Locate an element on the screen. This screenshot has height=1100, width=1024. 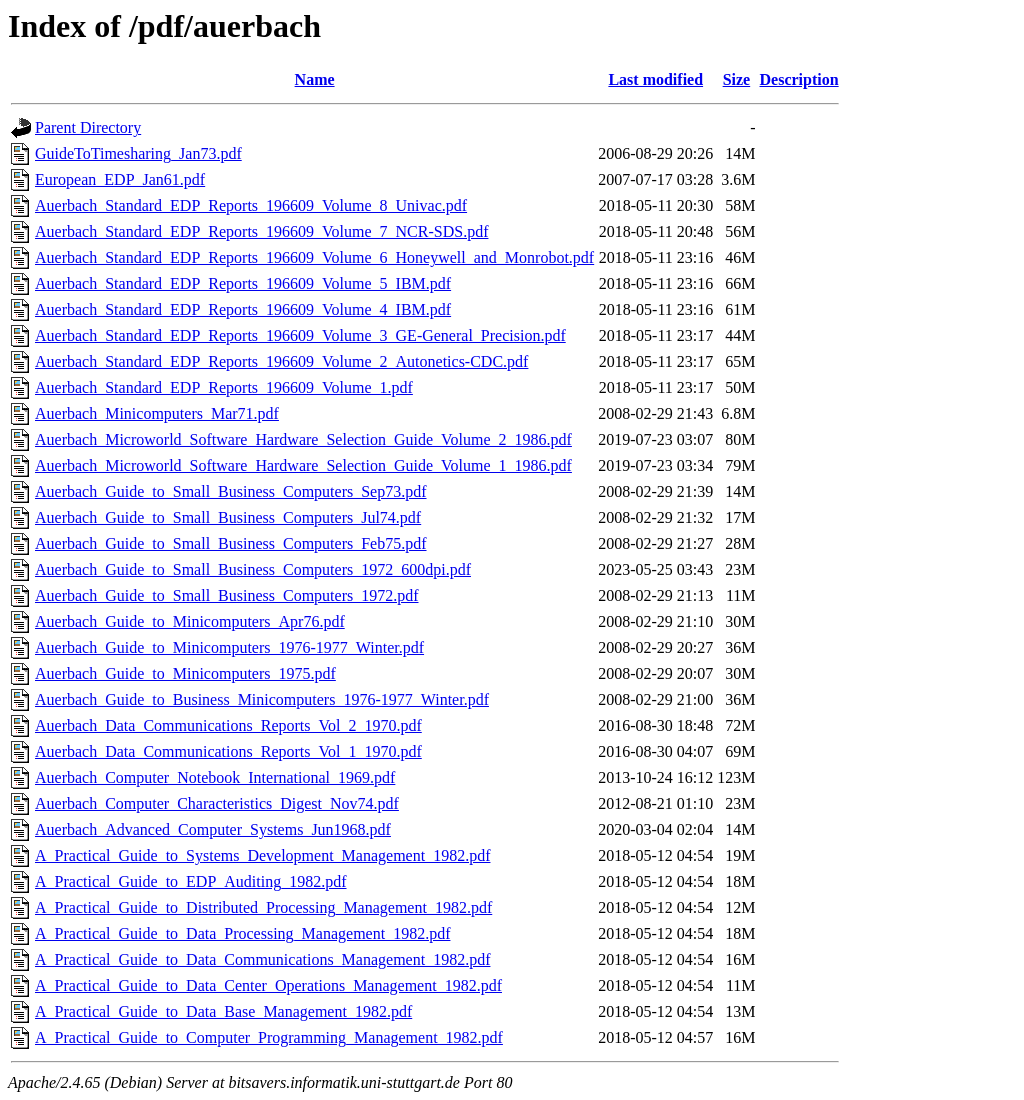
Auerbach_Data_Communications_Reports_Vol_2_1970.pdf is located at coordinates (228, 725).